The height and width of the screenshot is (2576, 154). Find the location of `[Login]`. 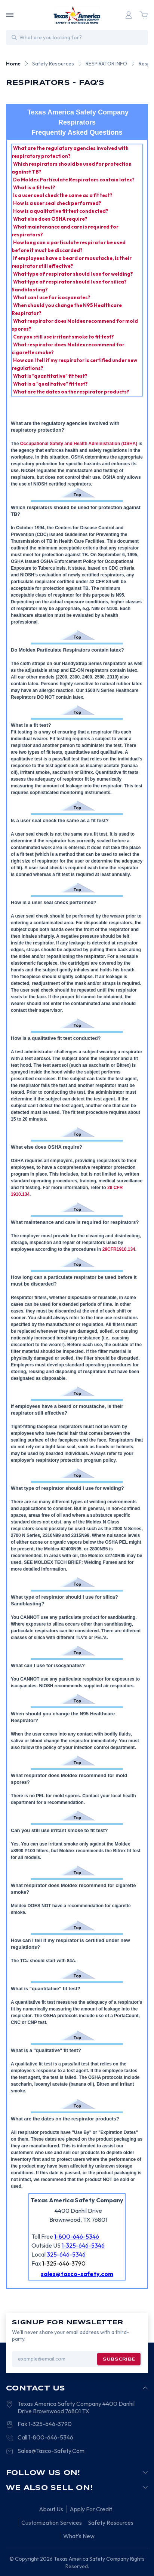

[Login] is located at coordinates (128, 14).